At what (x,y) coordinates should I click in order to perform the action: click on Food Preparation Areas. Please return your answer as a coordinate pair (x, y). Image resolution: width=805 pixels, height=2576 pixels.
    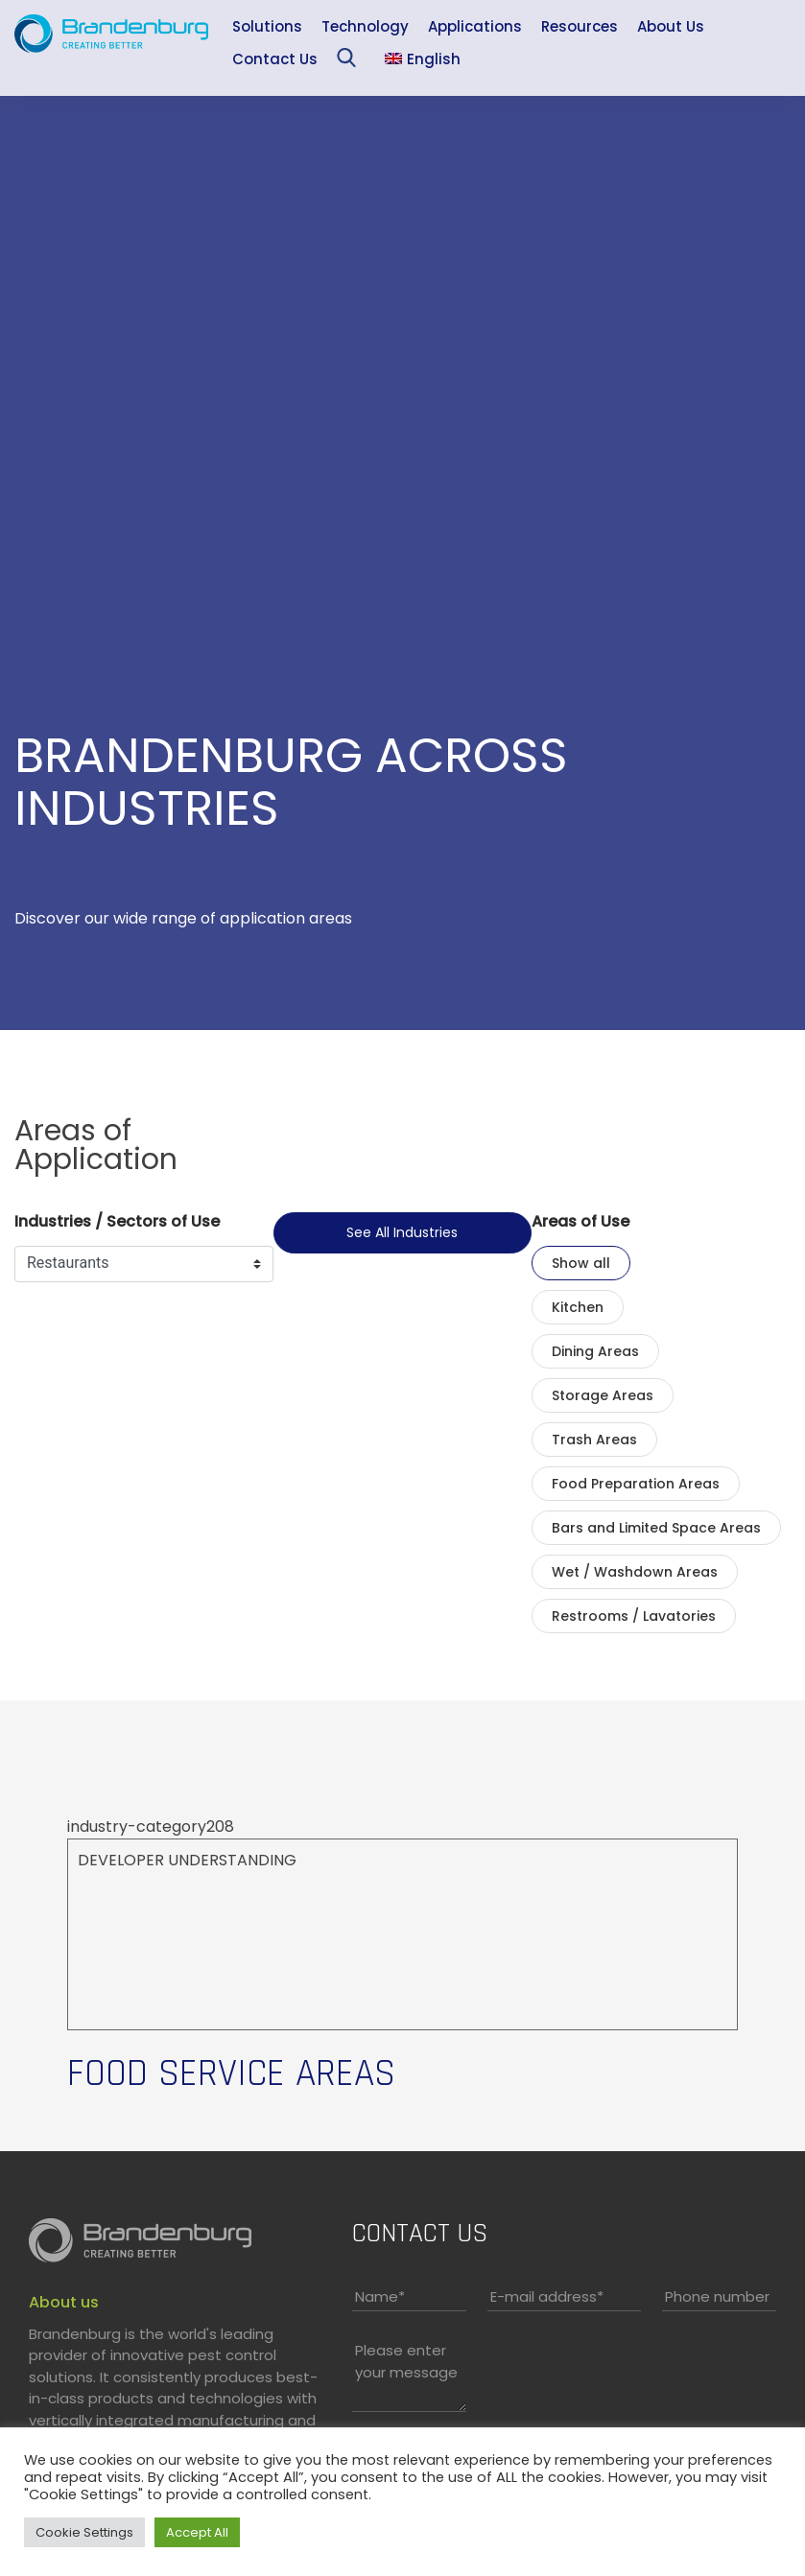
    Looking at the image, I should click on (636, 1483).